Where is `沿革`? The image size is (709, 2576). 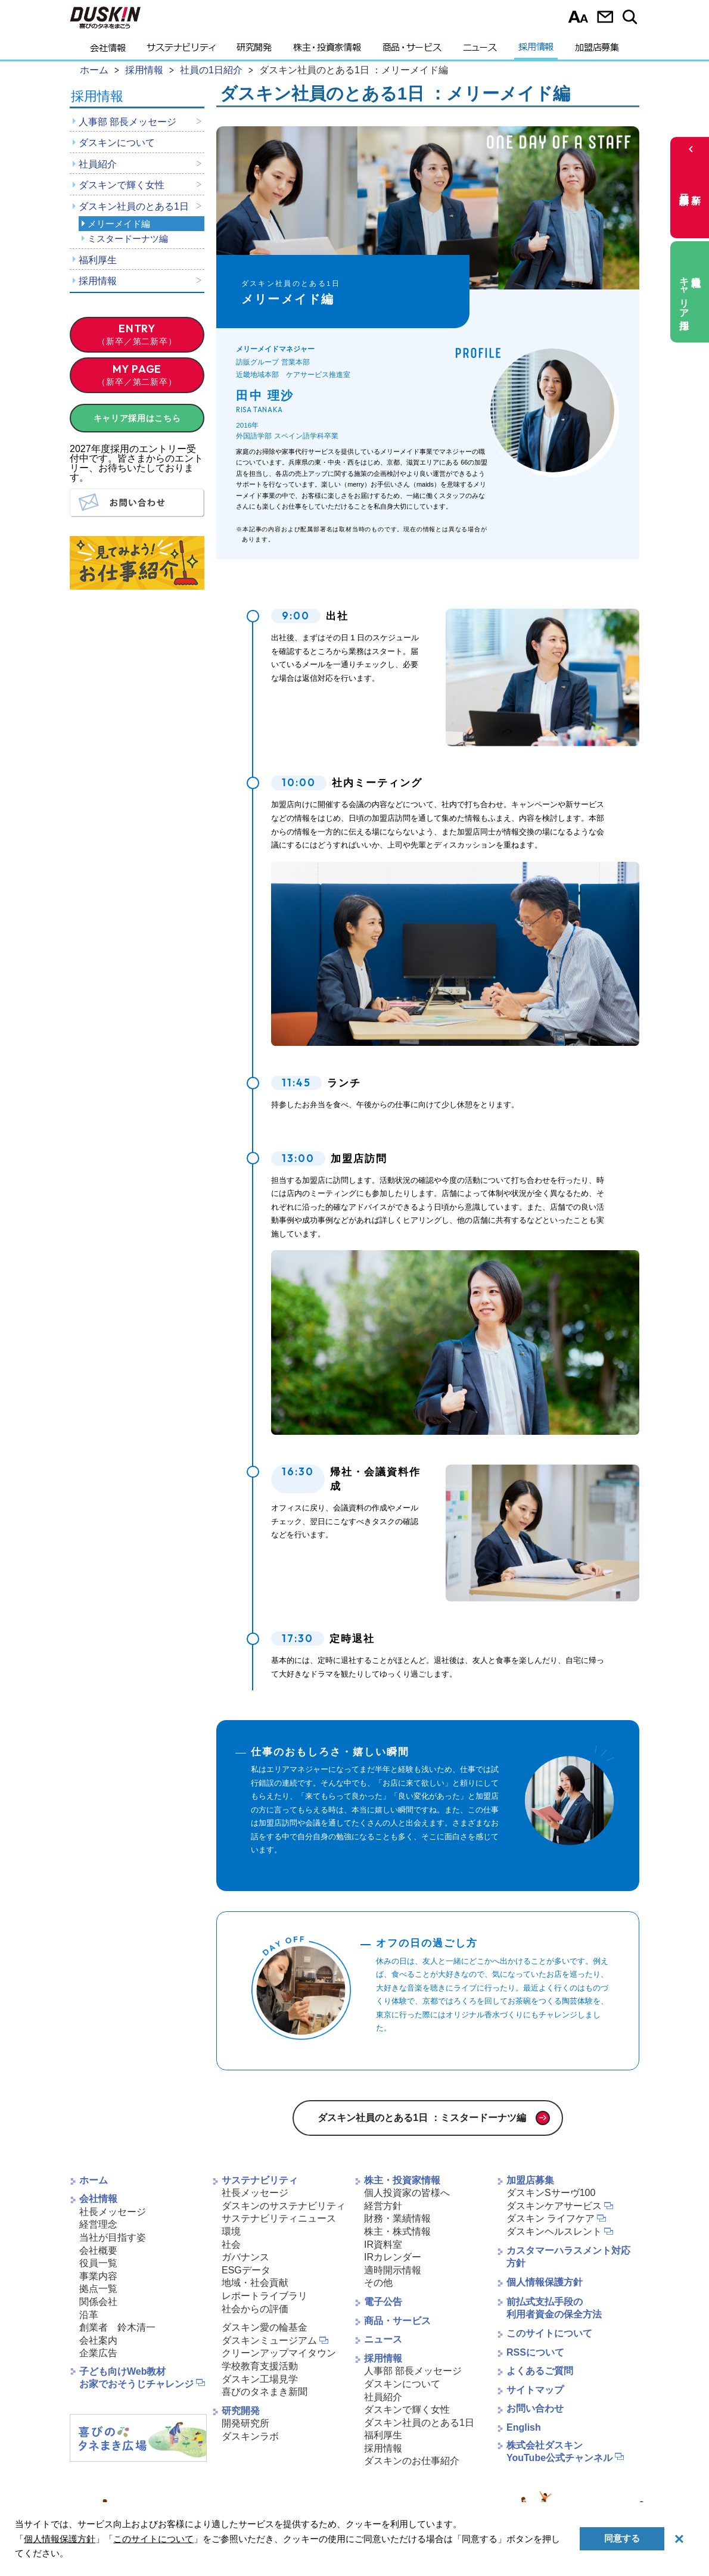 沿革 is located at coordinates (88, 2315).